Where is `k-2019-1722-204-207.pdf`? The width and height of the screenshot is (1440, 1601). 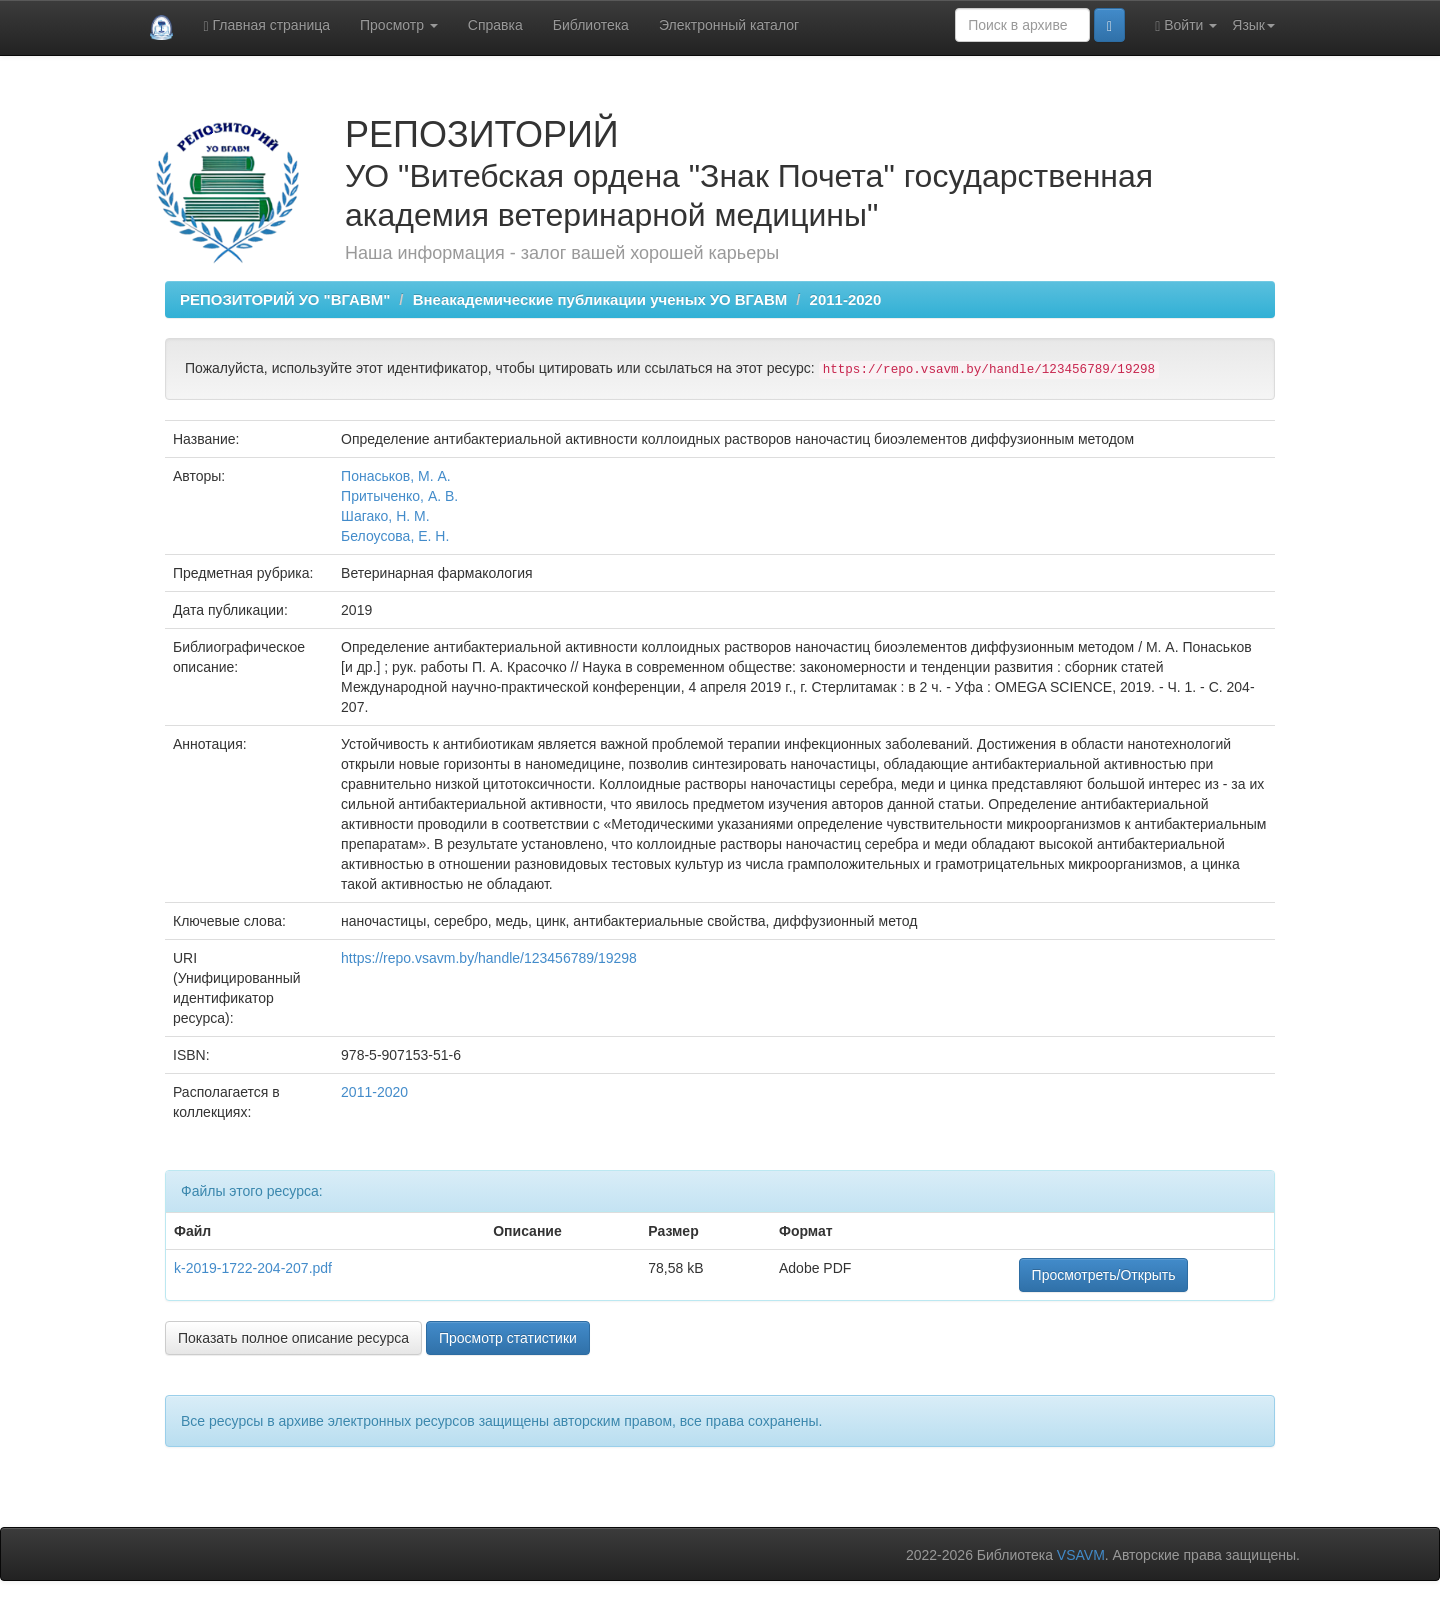
k-2019-1722-204-207.pdf is located at coordinates (253, 1268).